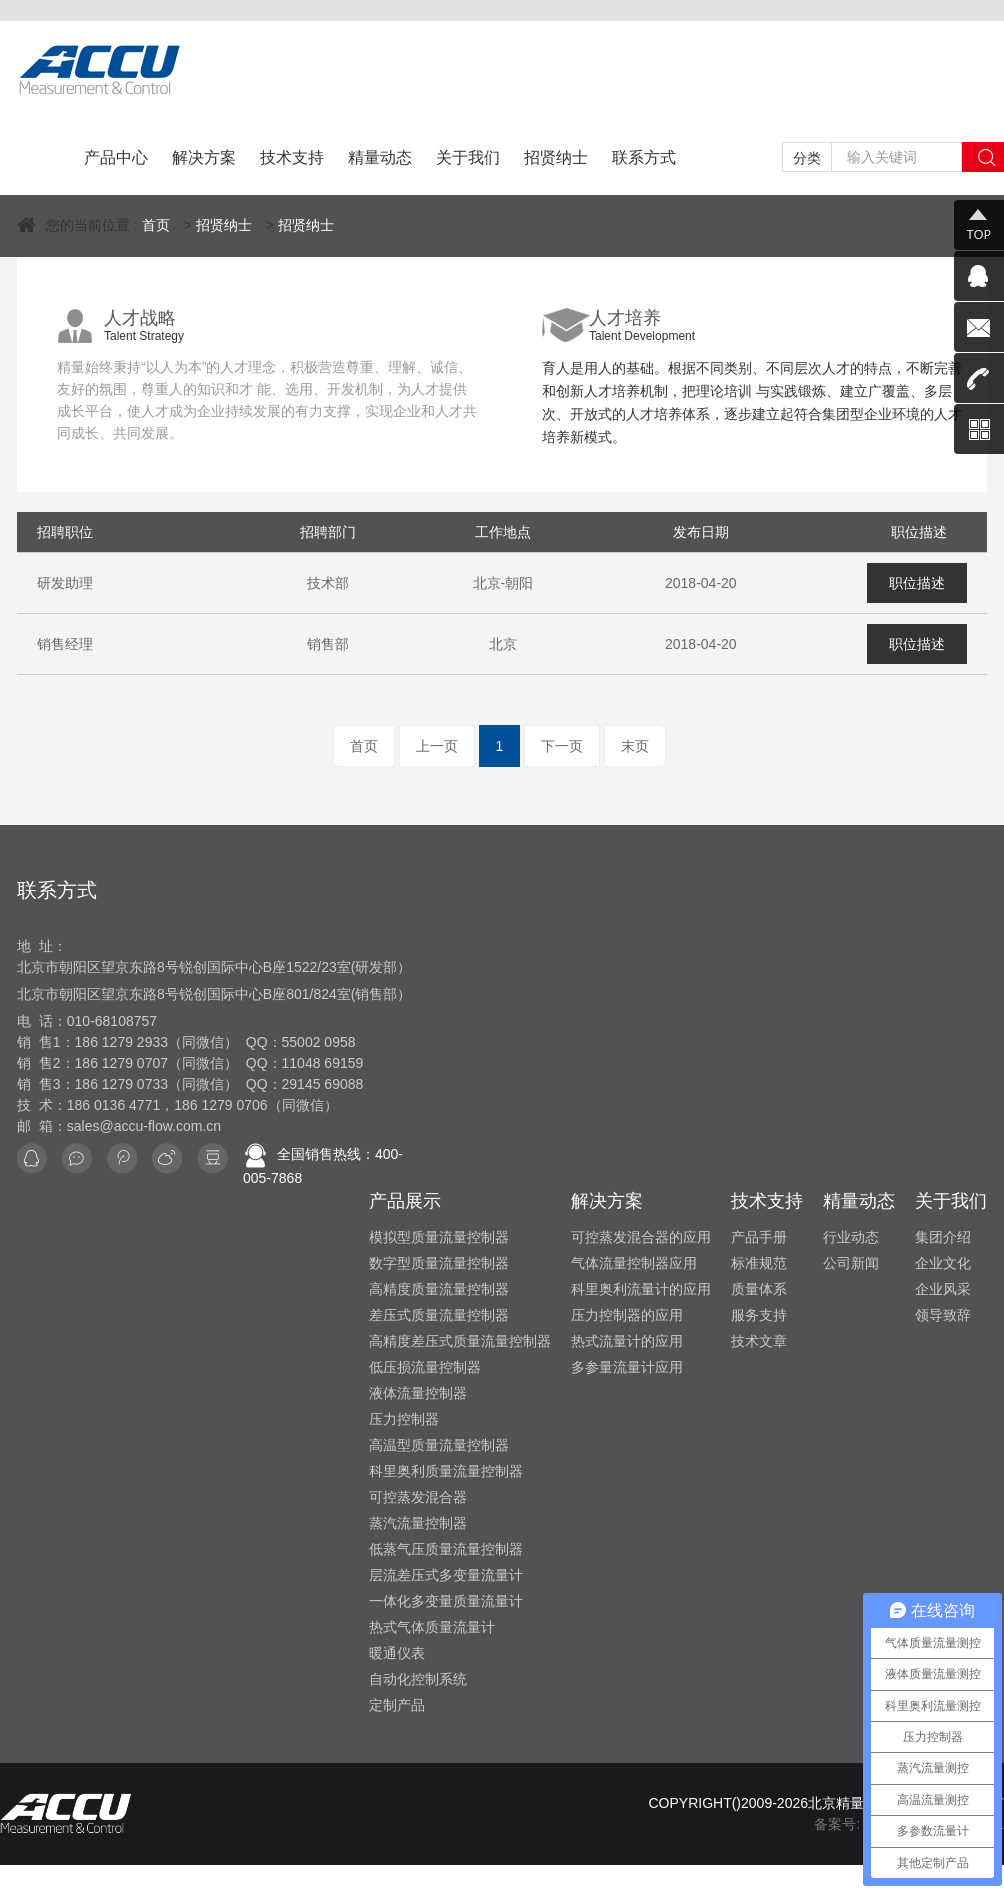 This screenshot has width=1004, height=1888. I want to click on 模拟型质量流量控制器, so click(439, 1237).